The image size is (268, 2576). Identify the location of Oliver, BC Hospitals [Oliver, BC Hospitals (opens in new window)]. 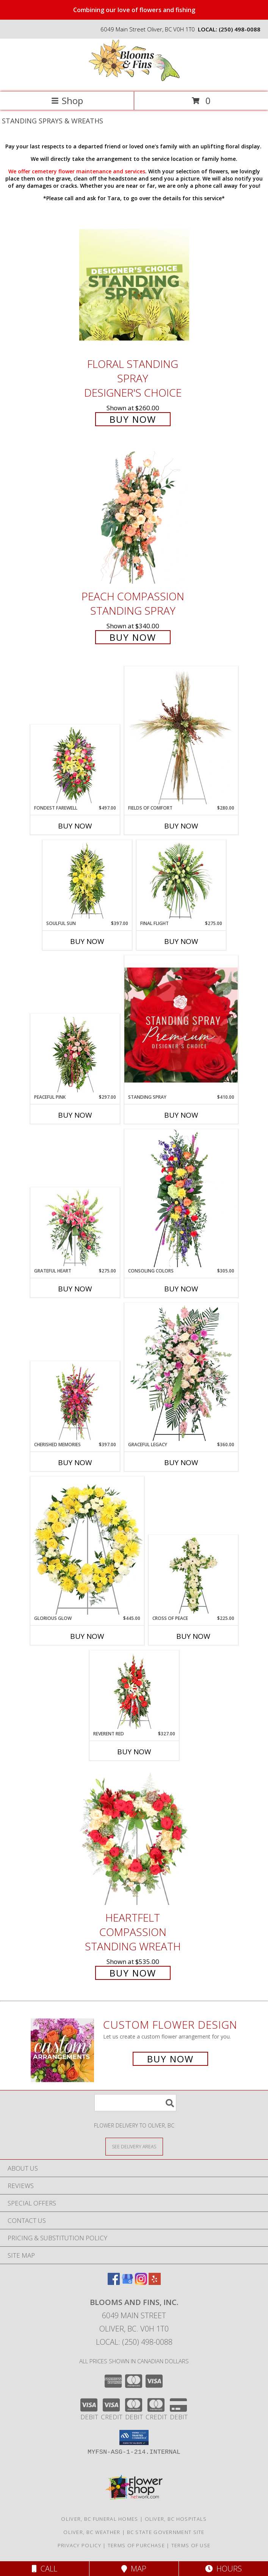
(176, 2518).